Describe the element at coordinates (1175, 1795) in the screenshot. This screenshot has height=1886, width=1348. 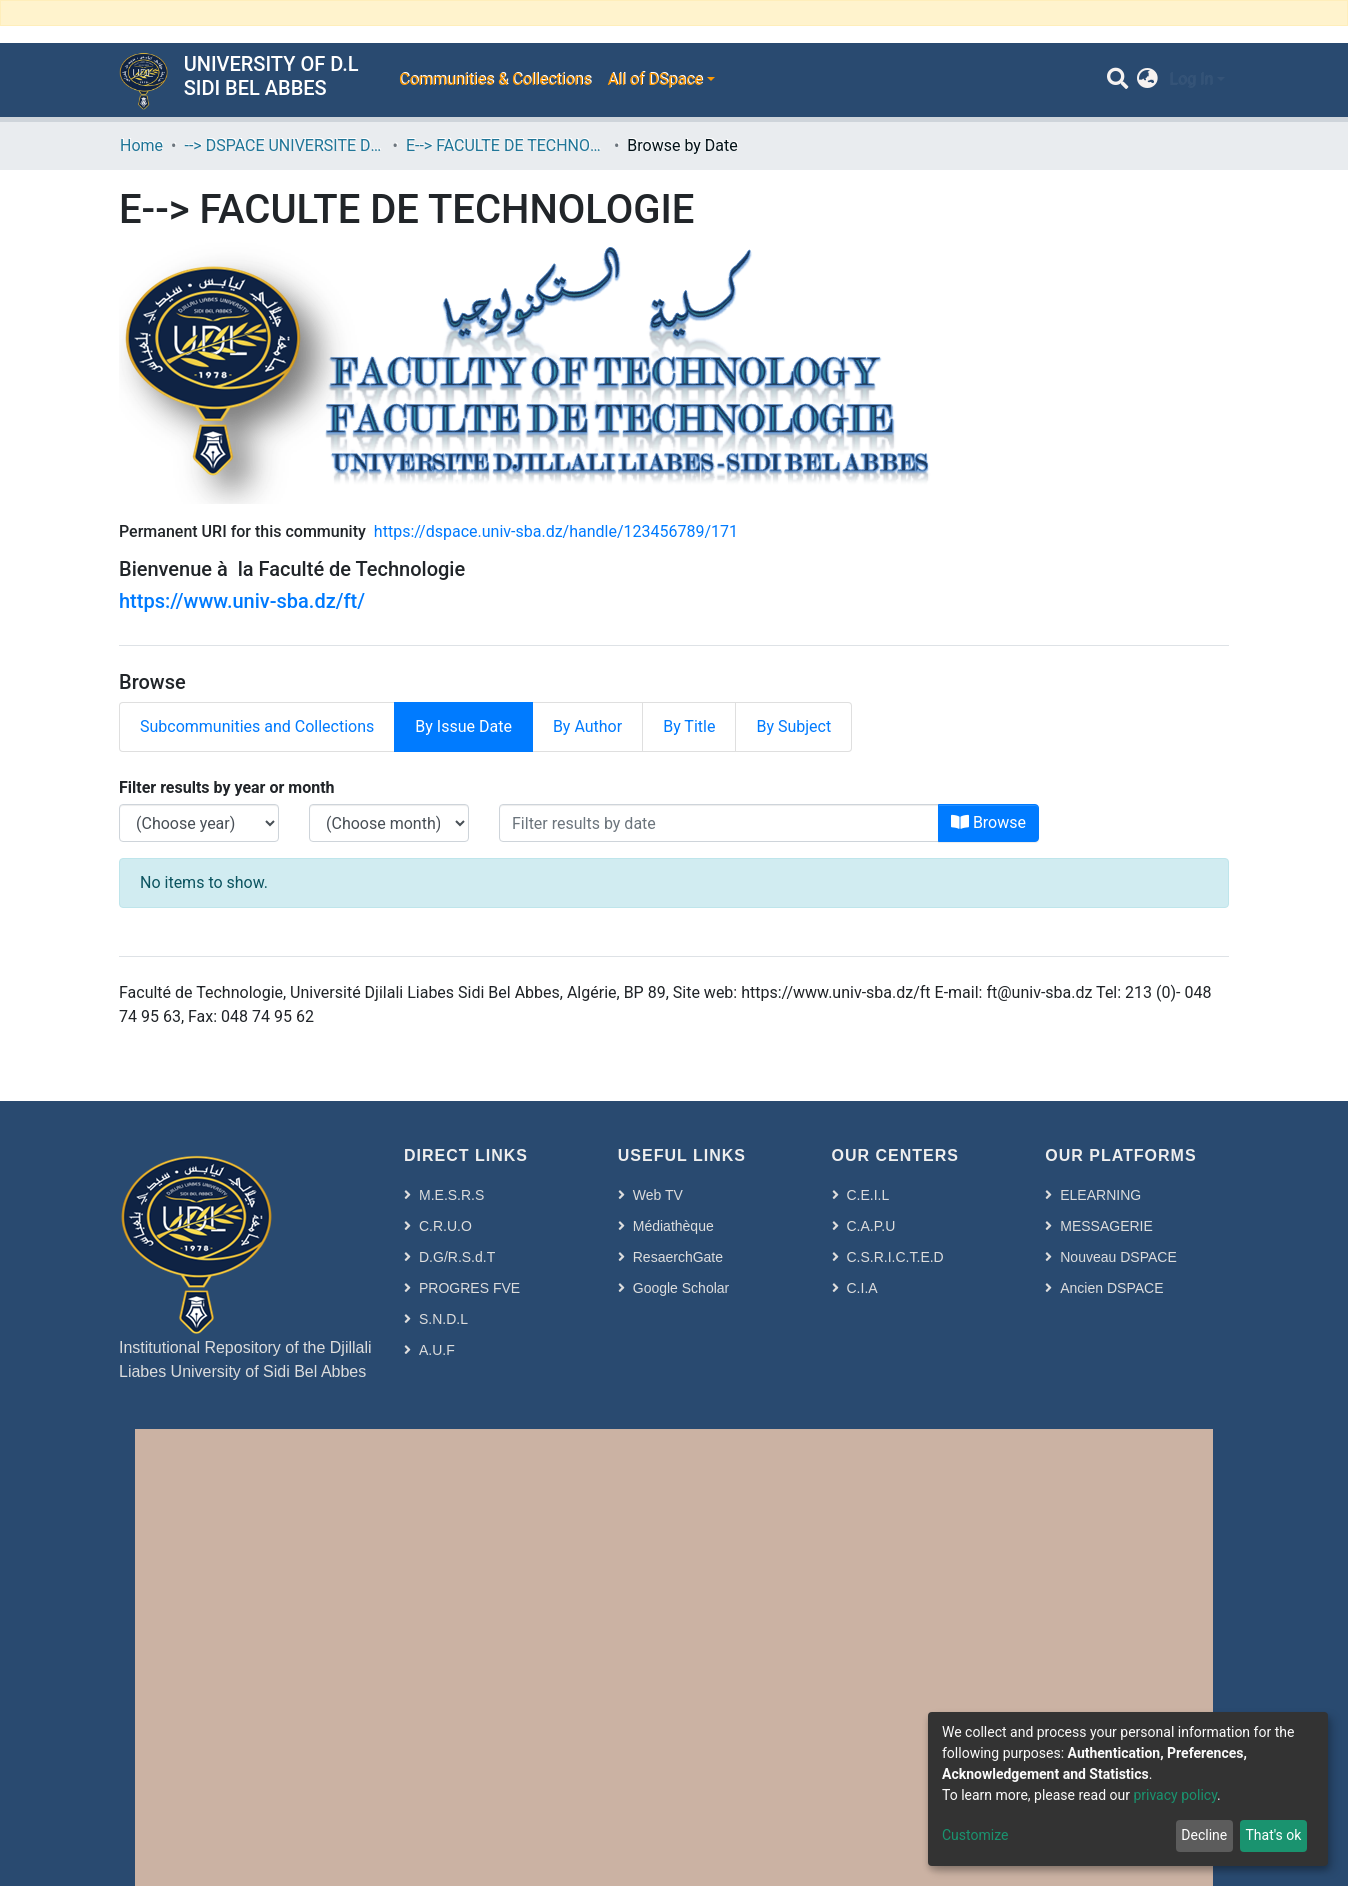
I see `privacy policy` at that location.